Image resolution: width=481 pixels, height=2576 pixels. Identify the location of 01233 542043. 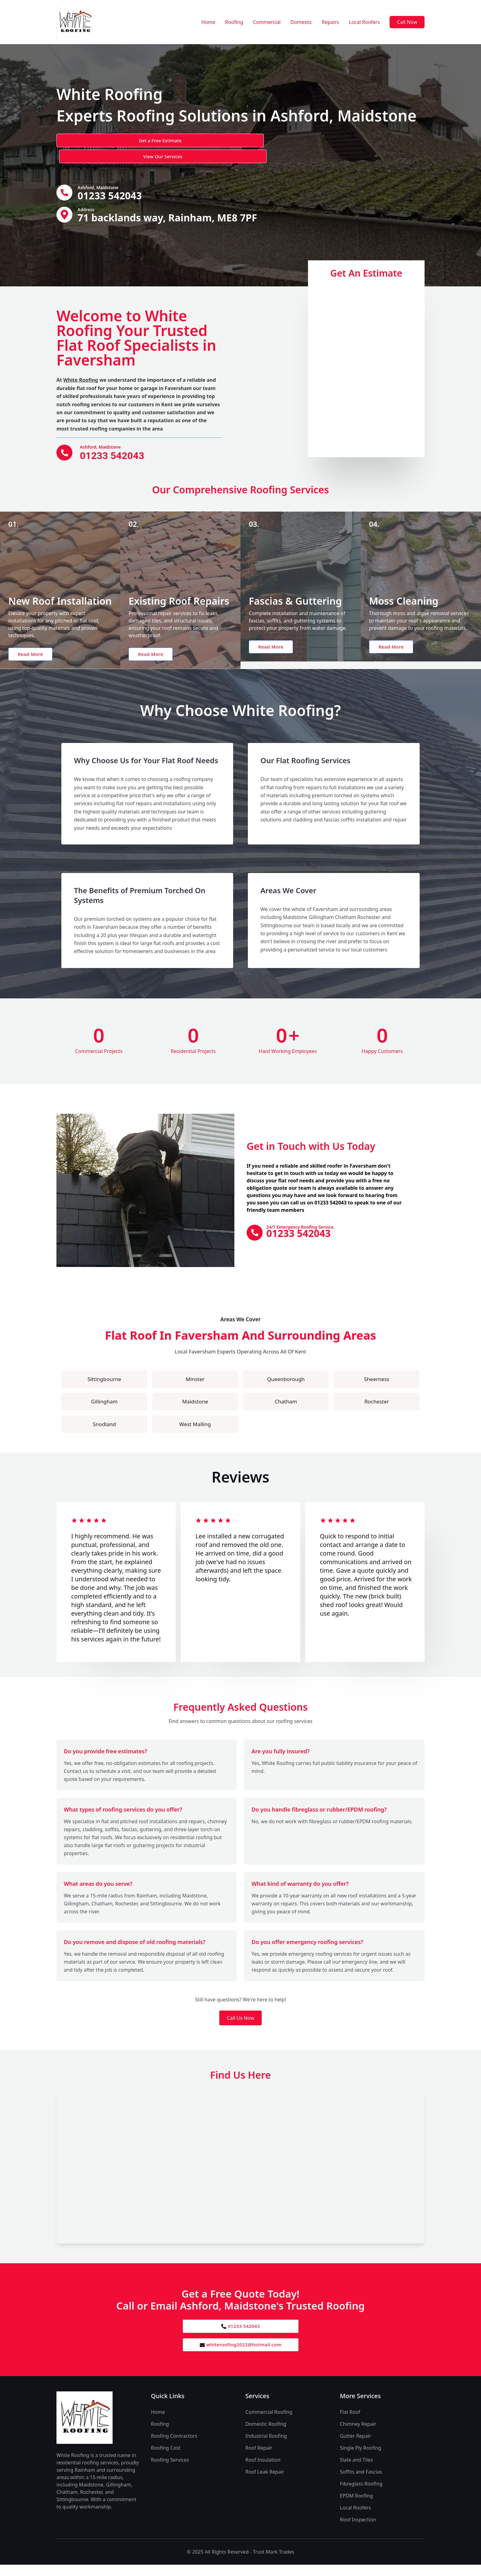
(240, 2335).